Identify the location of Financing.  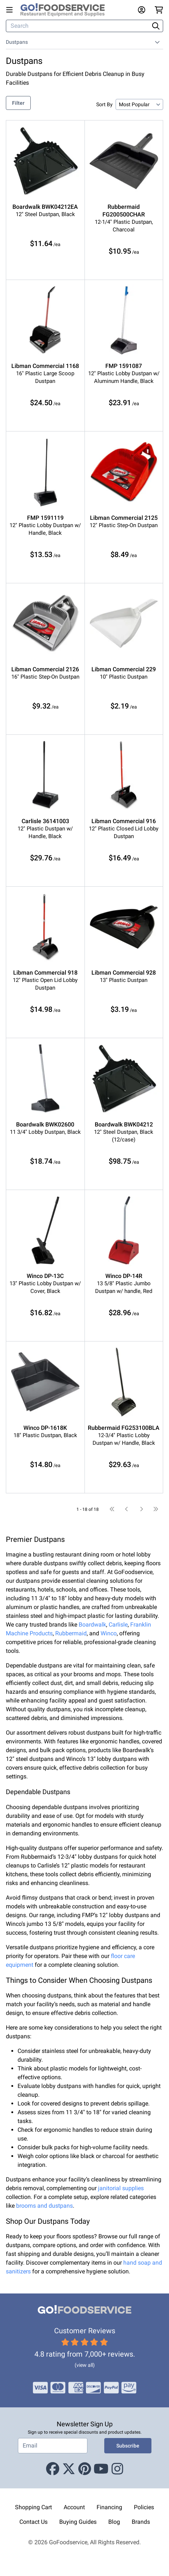
(109, 2507).